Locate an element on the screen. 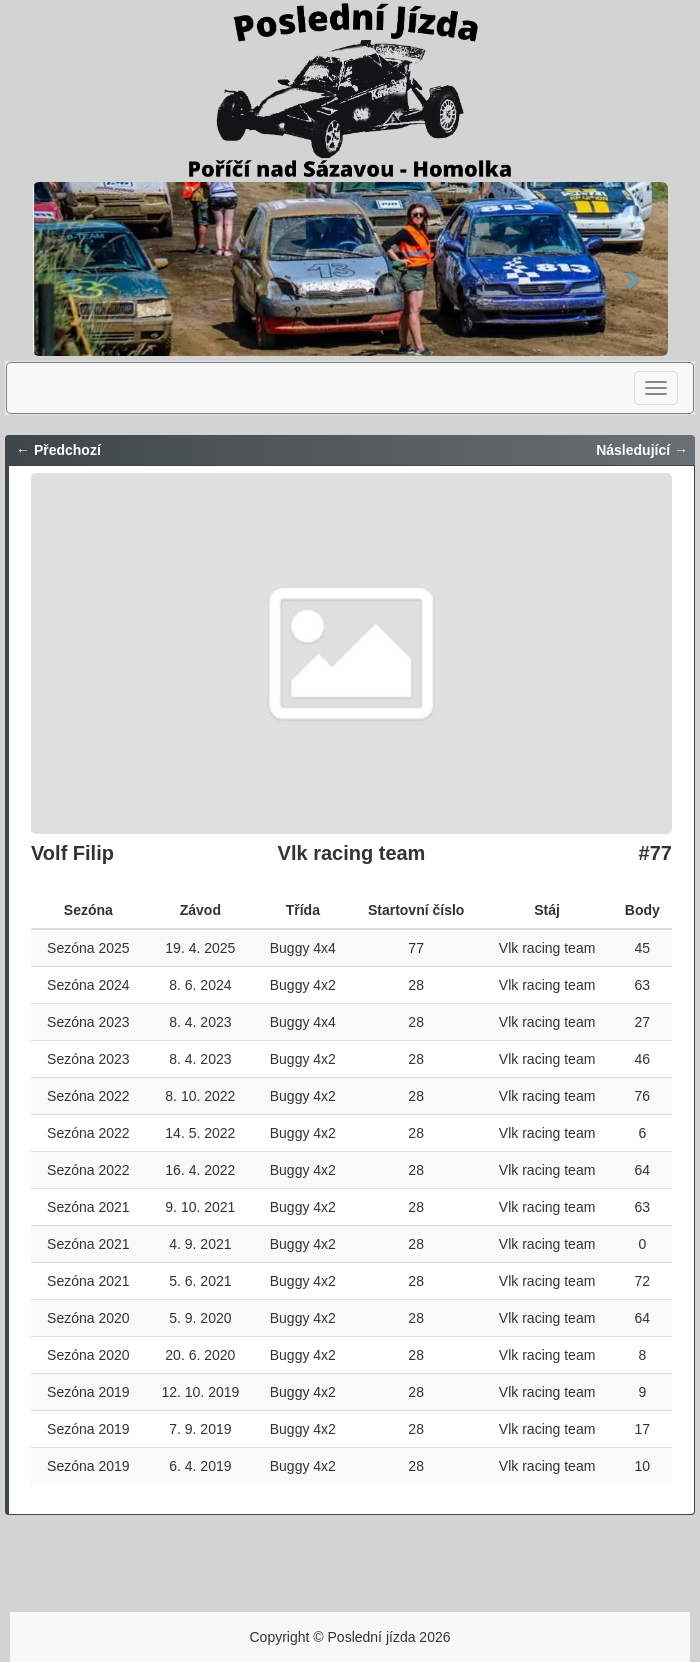 This screenshot has width=700, height=1662. Následující → is located at coordinates (642, 450).